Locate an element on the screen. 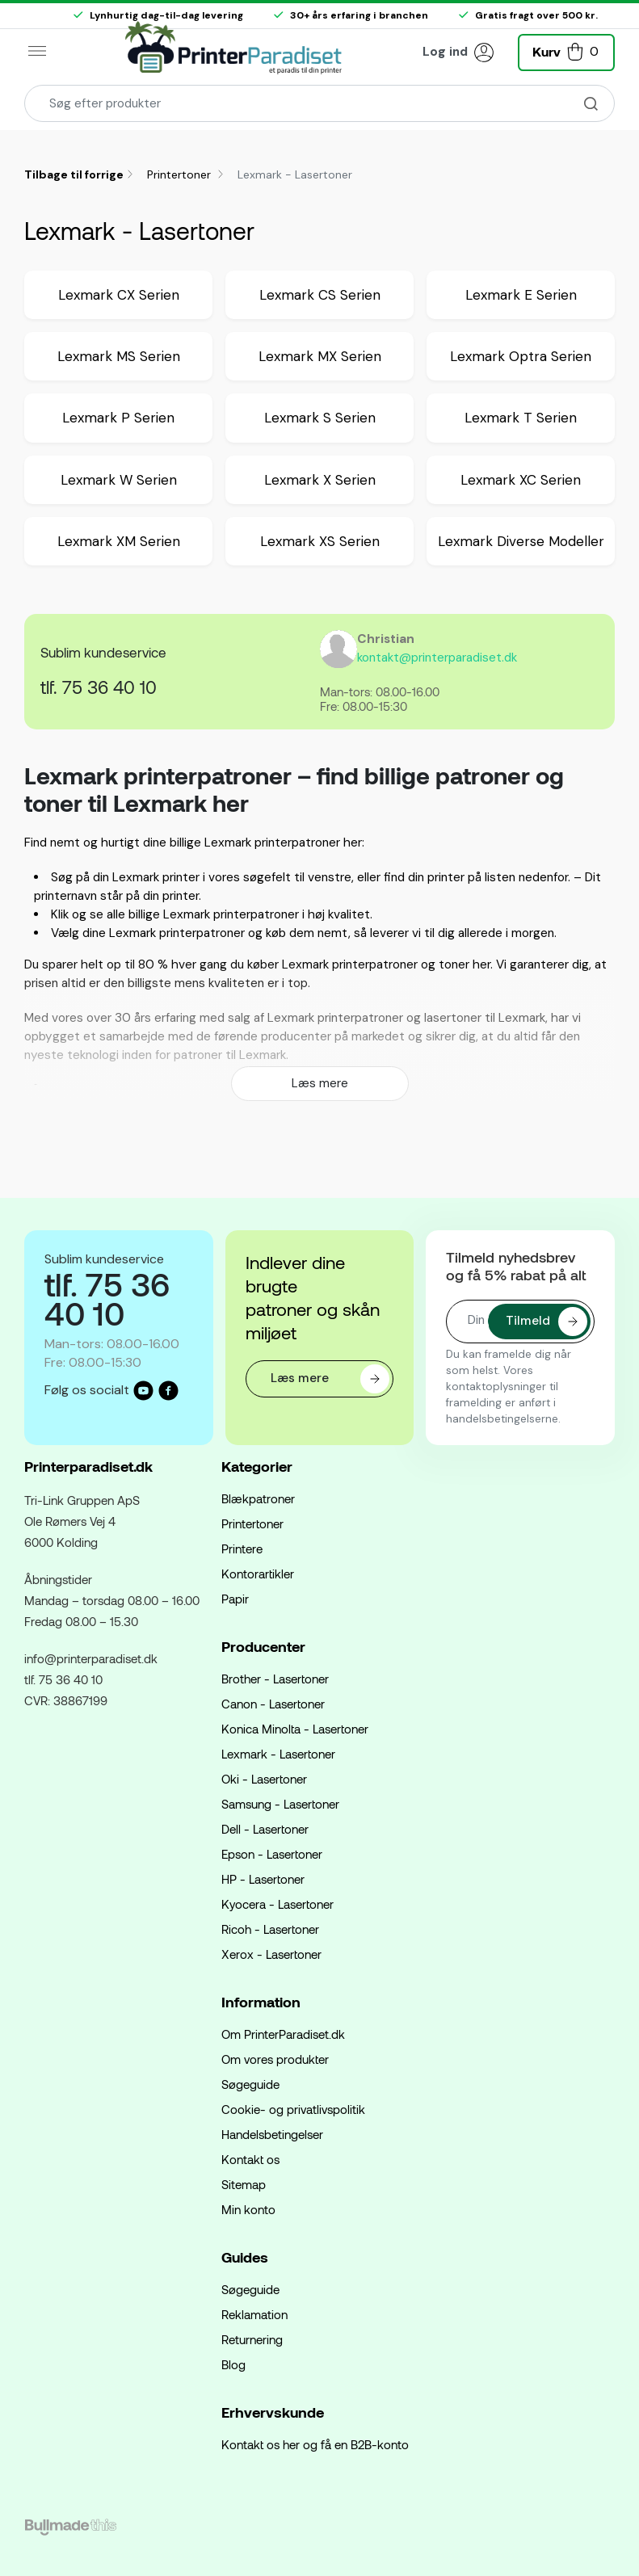  info@printerparadiset.dk is located at coordinates (91, 1658).